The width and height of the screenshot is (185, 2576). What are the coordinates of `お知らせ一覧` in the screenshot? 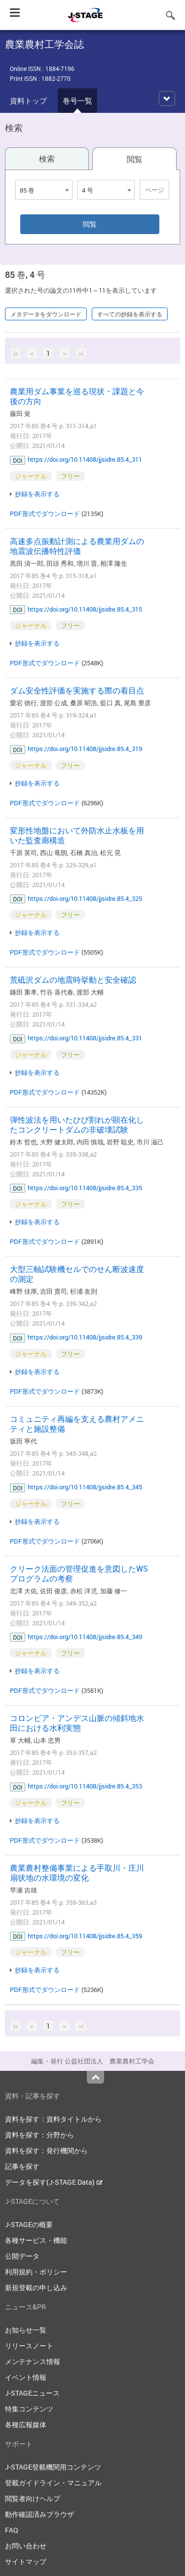 It's located at (25, 2330).